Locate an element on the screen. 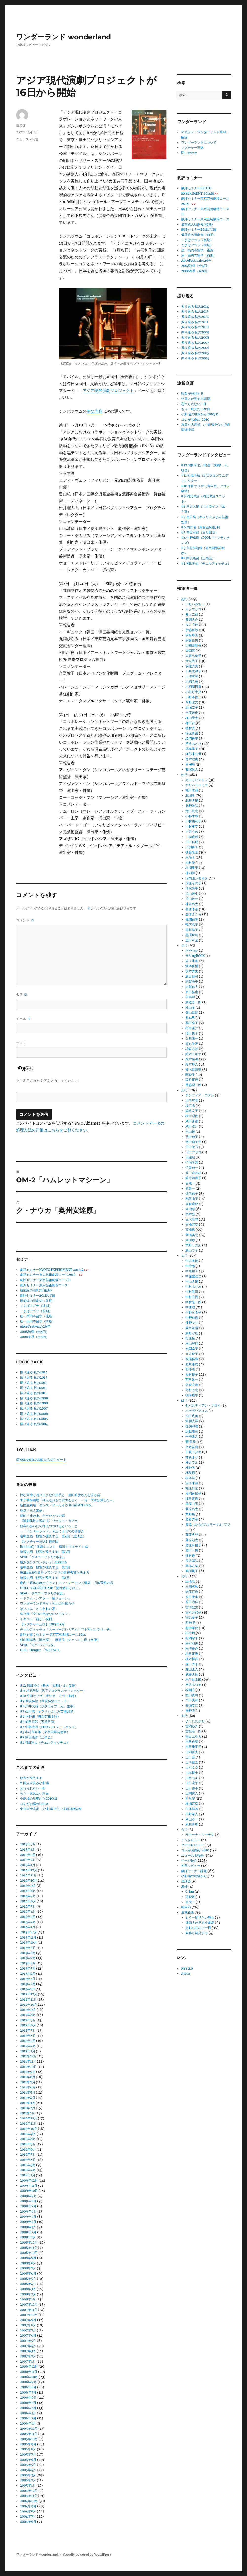 The image size is (247, 2576). 高橋英之 is located at coordinates (191, 1235).